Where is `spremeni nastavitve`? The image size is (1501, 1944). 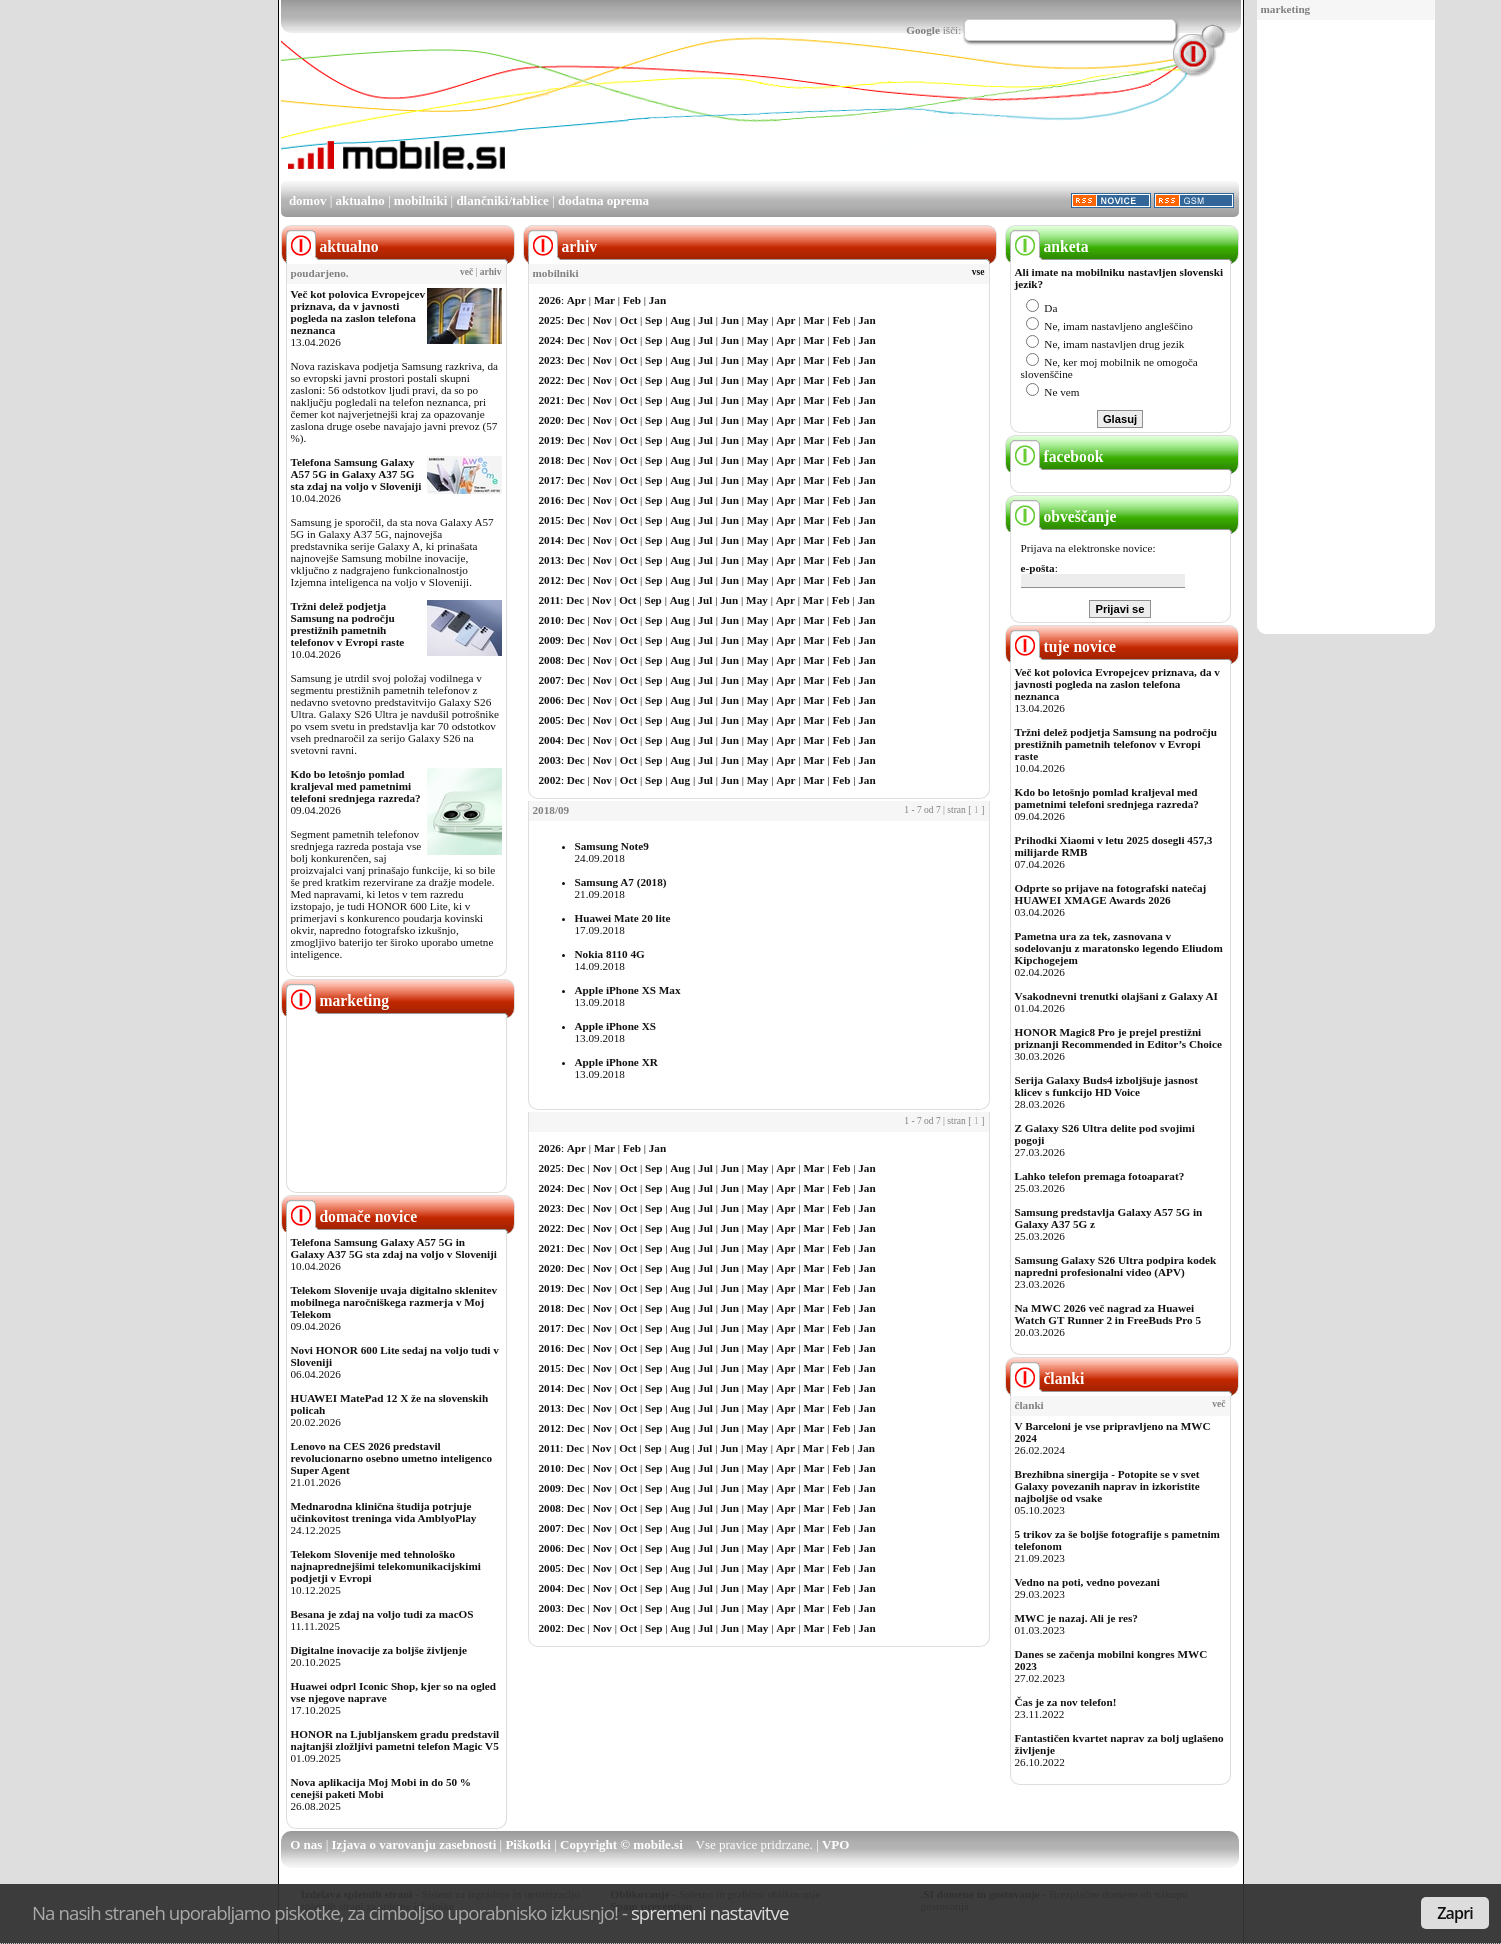
spremeni nastavitve is located at coordinates (710, 1912).